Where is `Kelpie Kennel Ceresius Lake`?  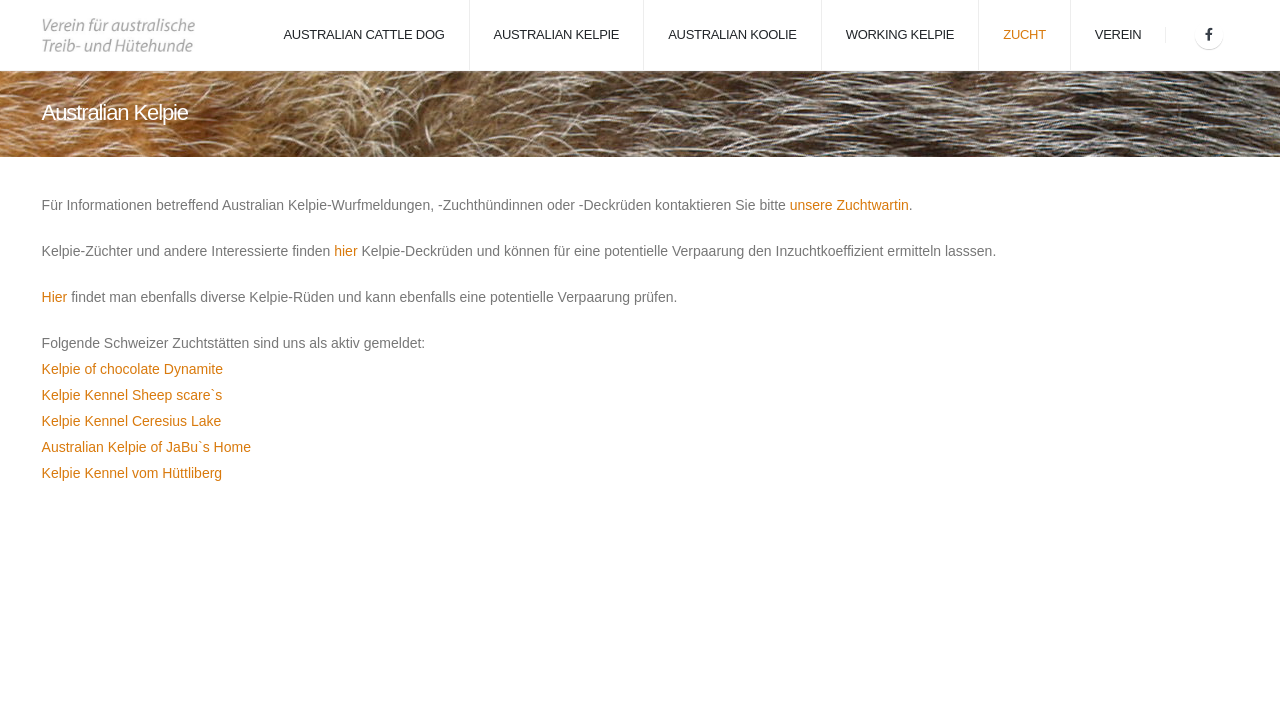
Kelpie Kennel Ceresius Lake is located at coordinates (132, 421).